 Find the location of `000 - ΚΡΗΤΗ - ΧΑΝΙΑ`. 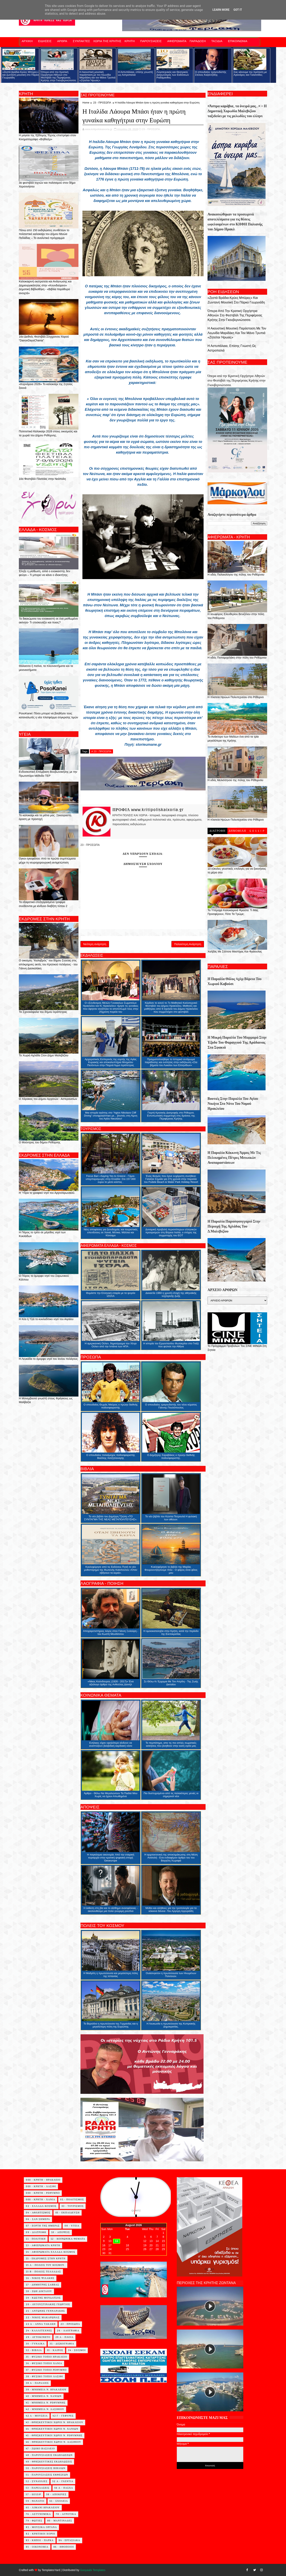

000 - ΚΡΗΤΗ - ΧΑΝΙΑ is located at coordinates (40, 2199).